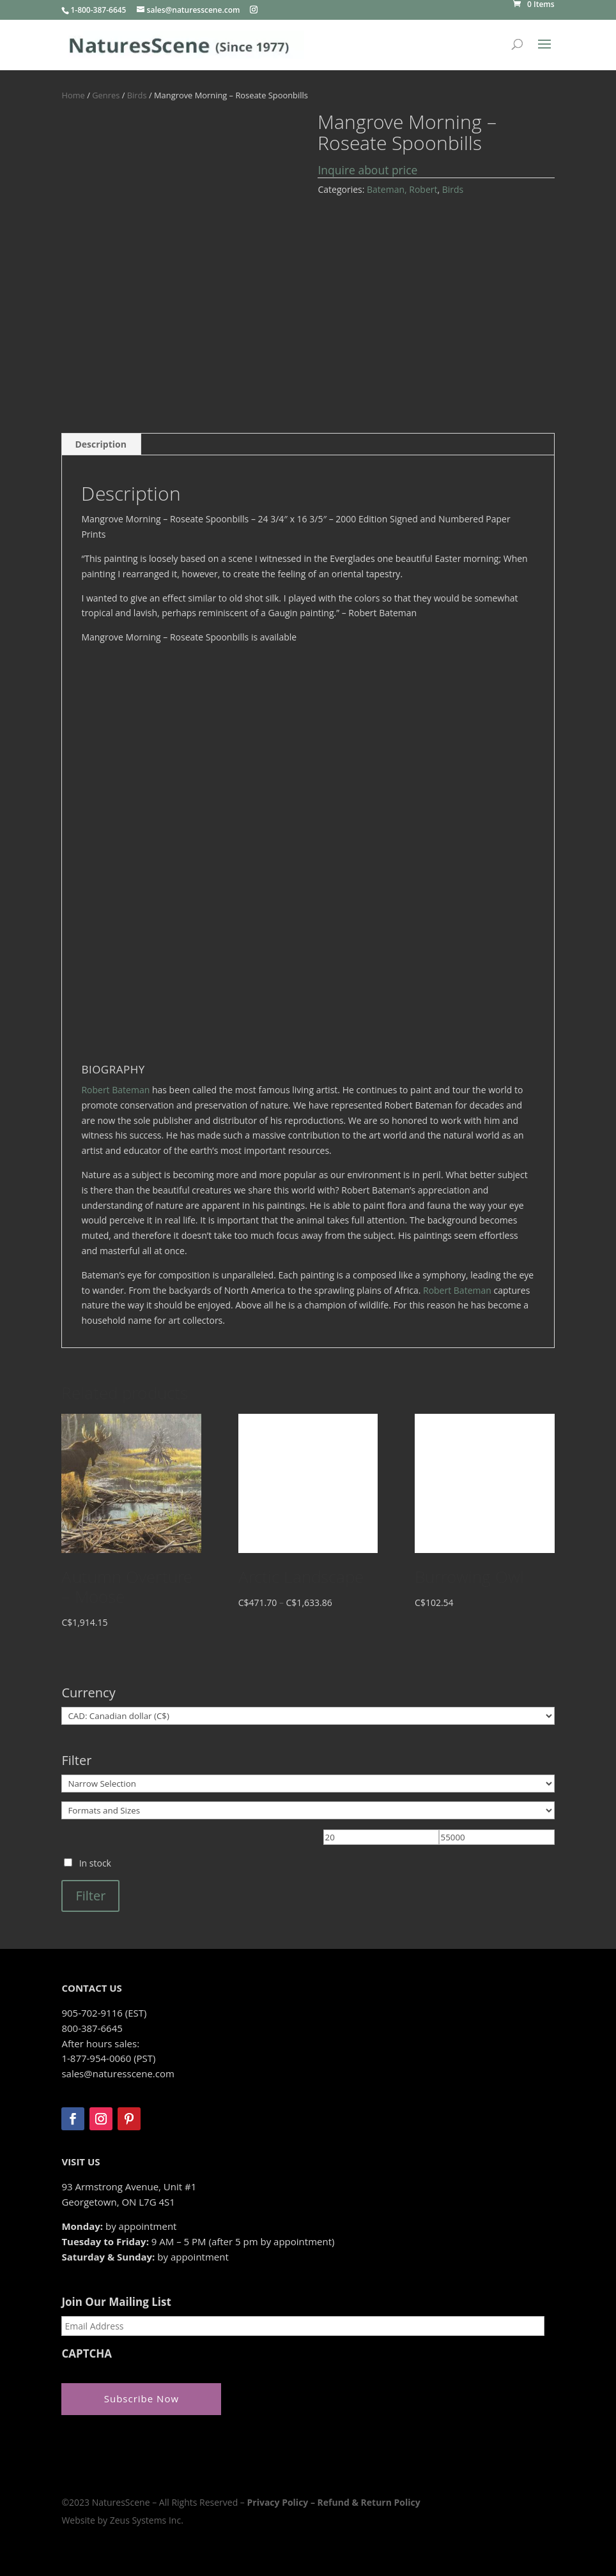 The image size is (616, 2576). I want to click on Bateman, Robert, so click(402, 189).